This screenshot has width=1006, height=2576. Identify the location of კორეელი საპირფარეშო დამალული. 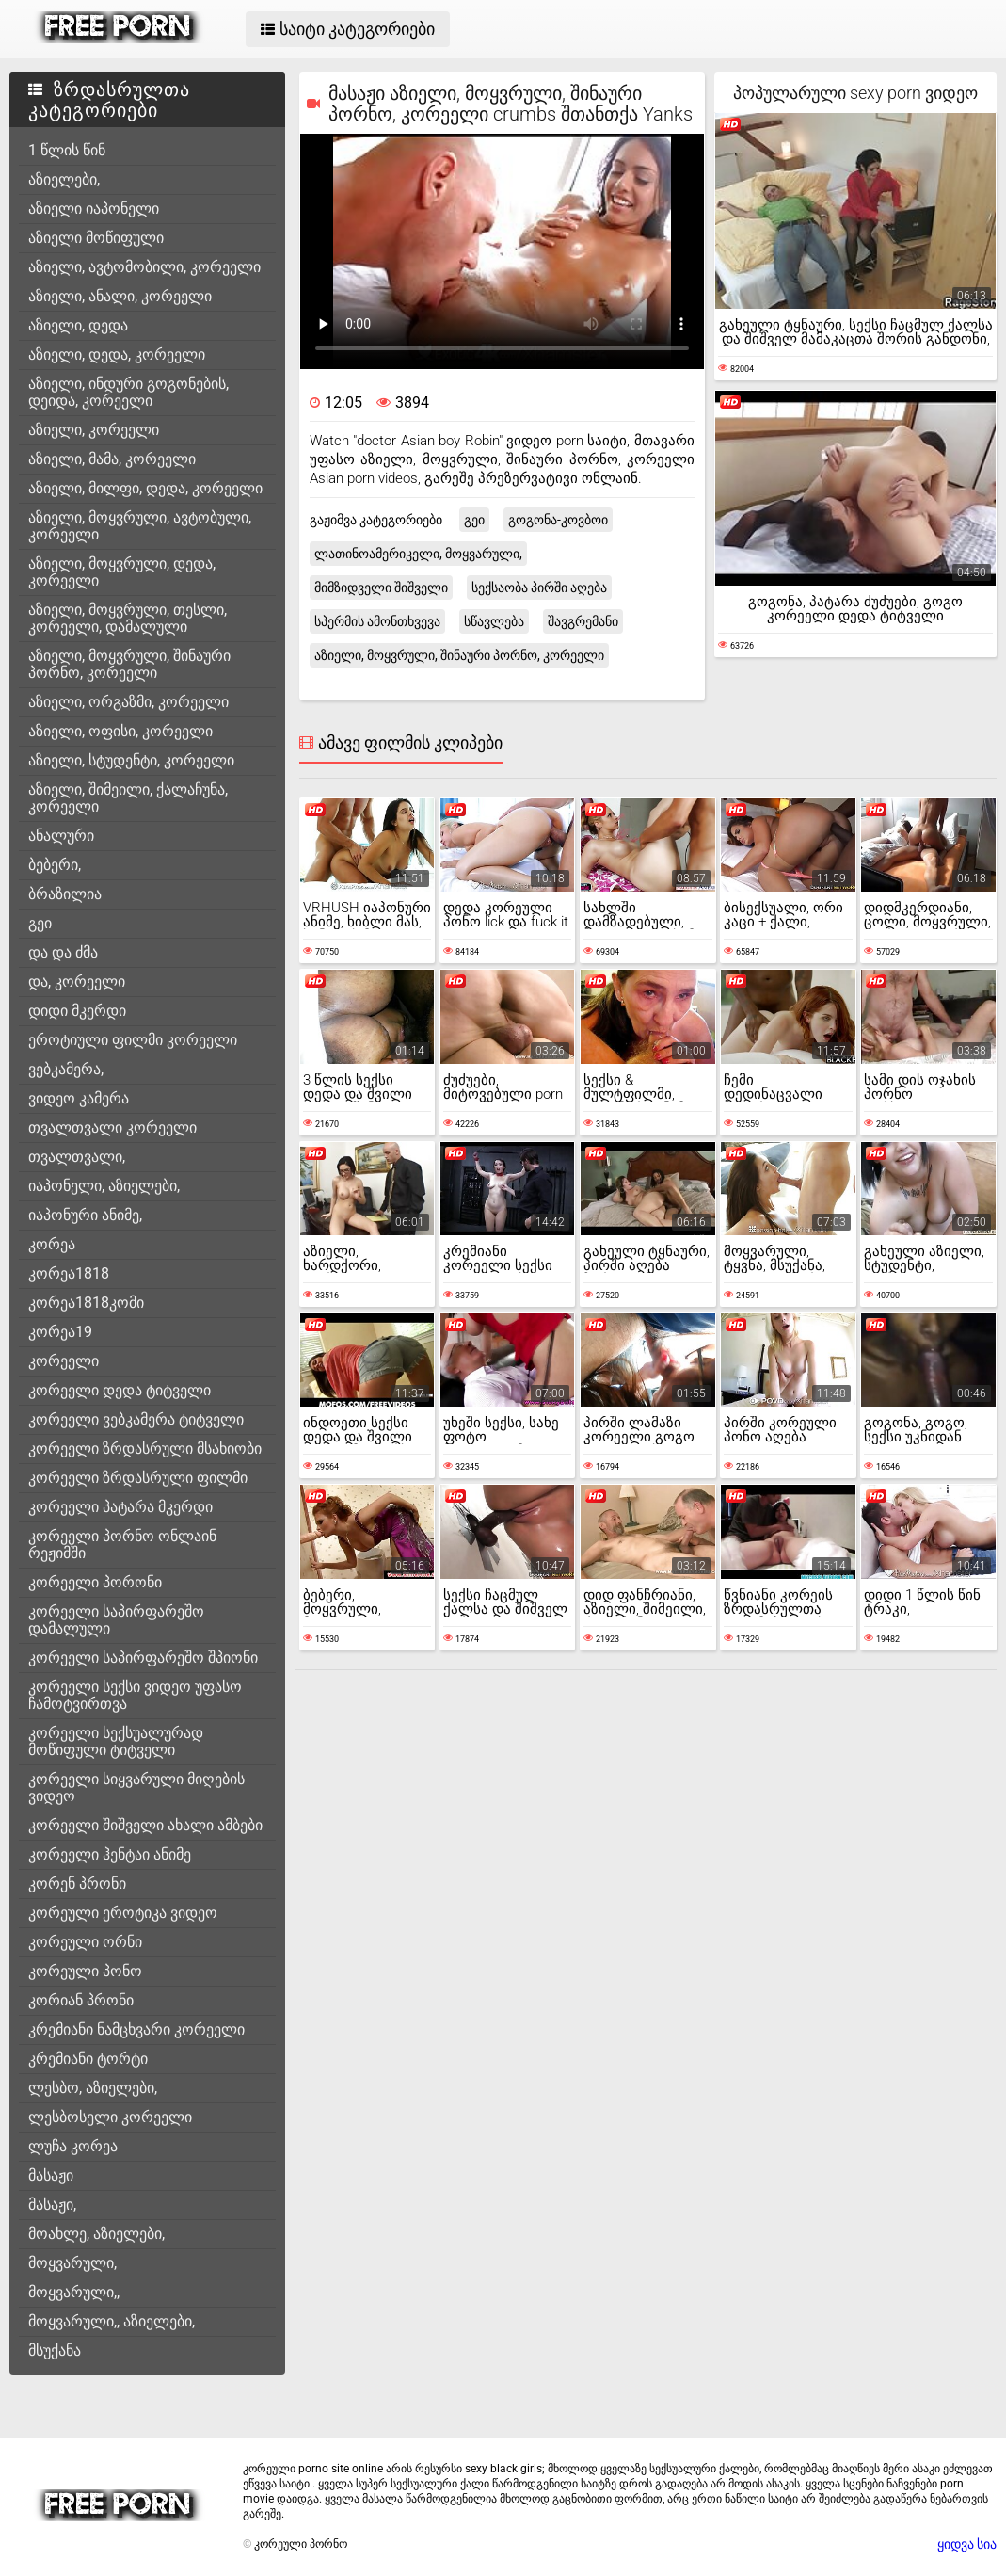
(116, 1619).